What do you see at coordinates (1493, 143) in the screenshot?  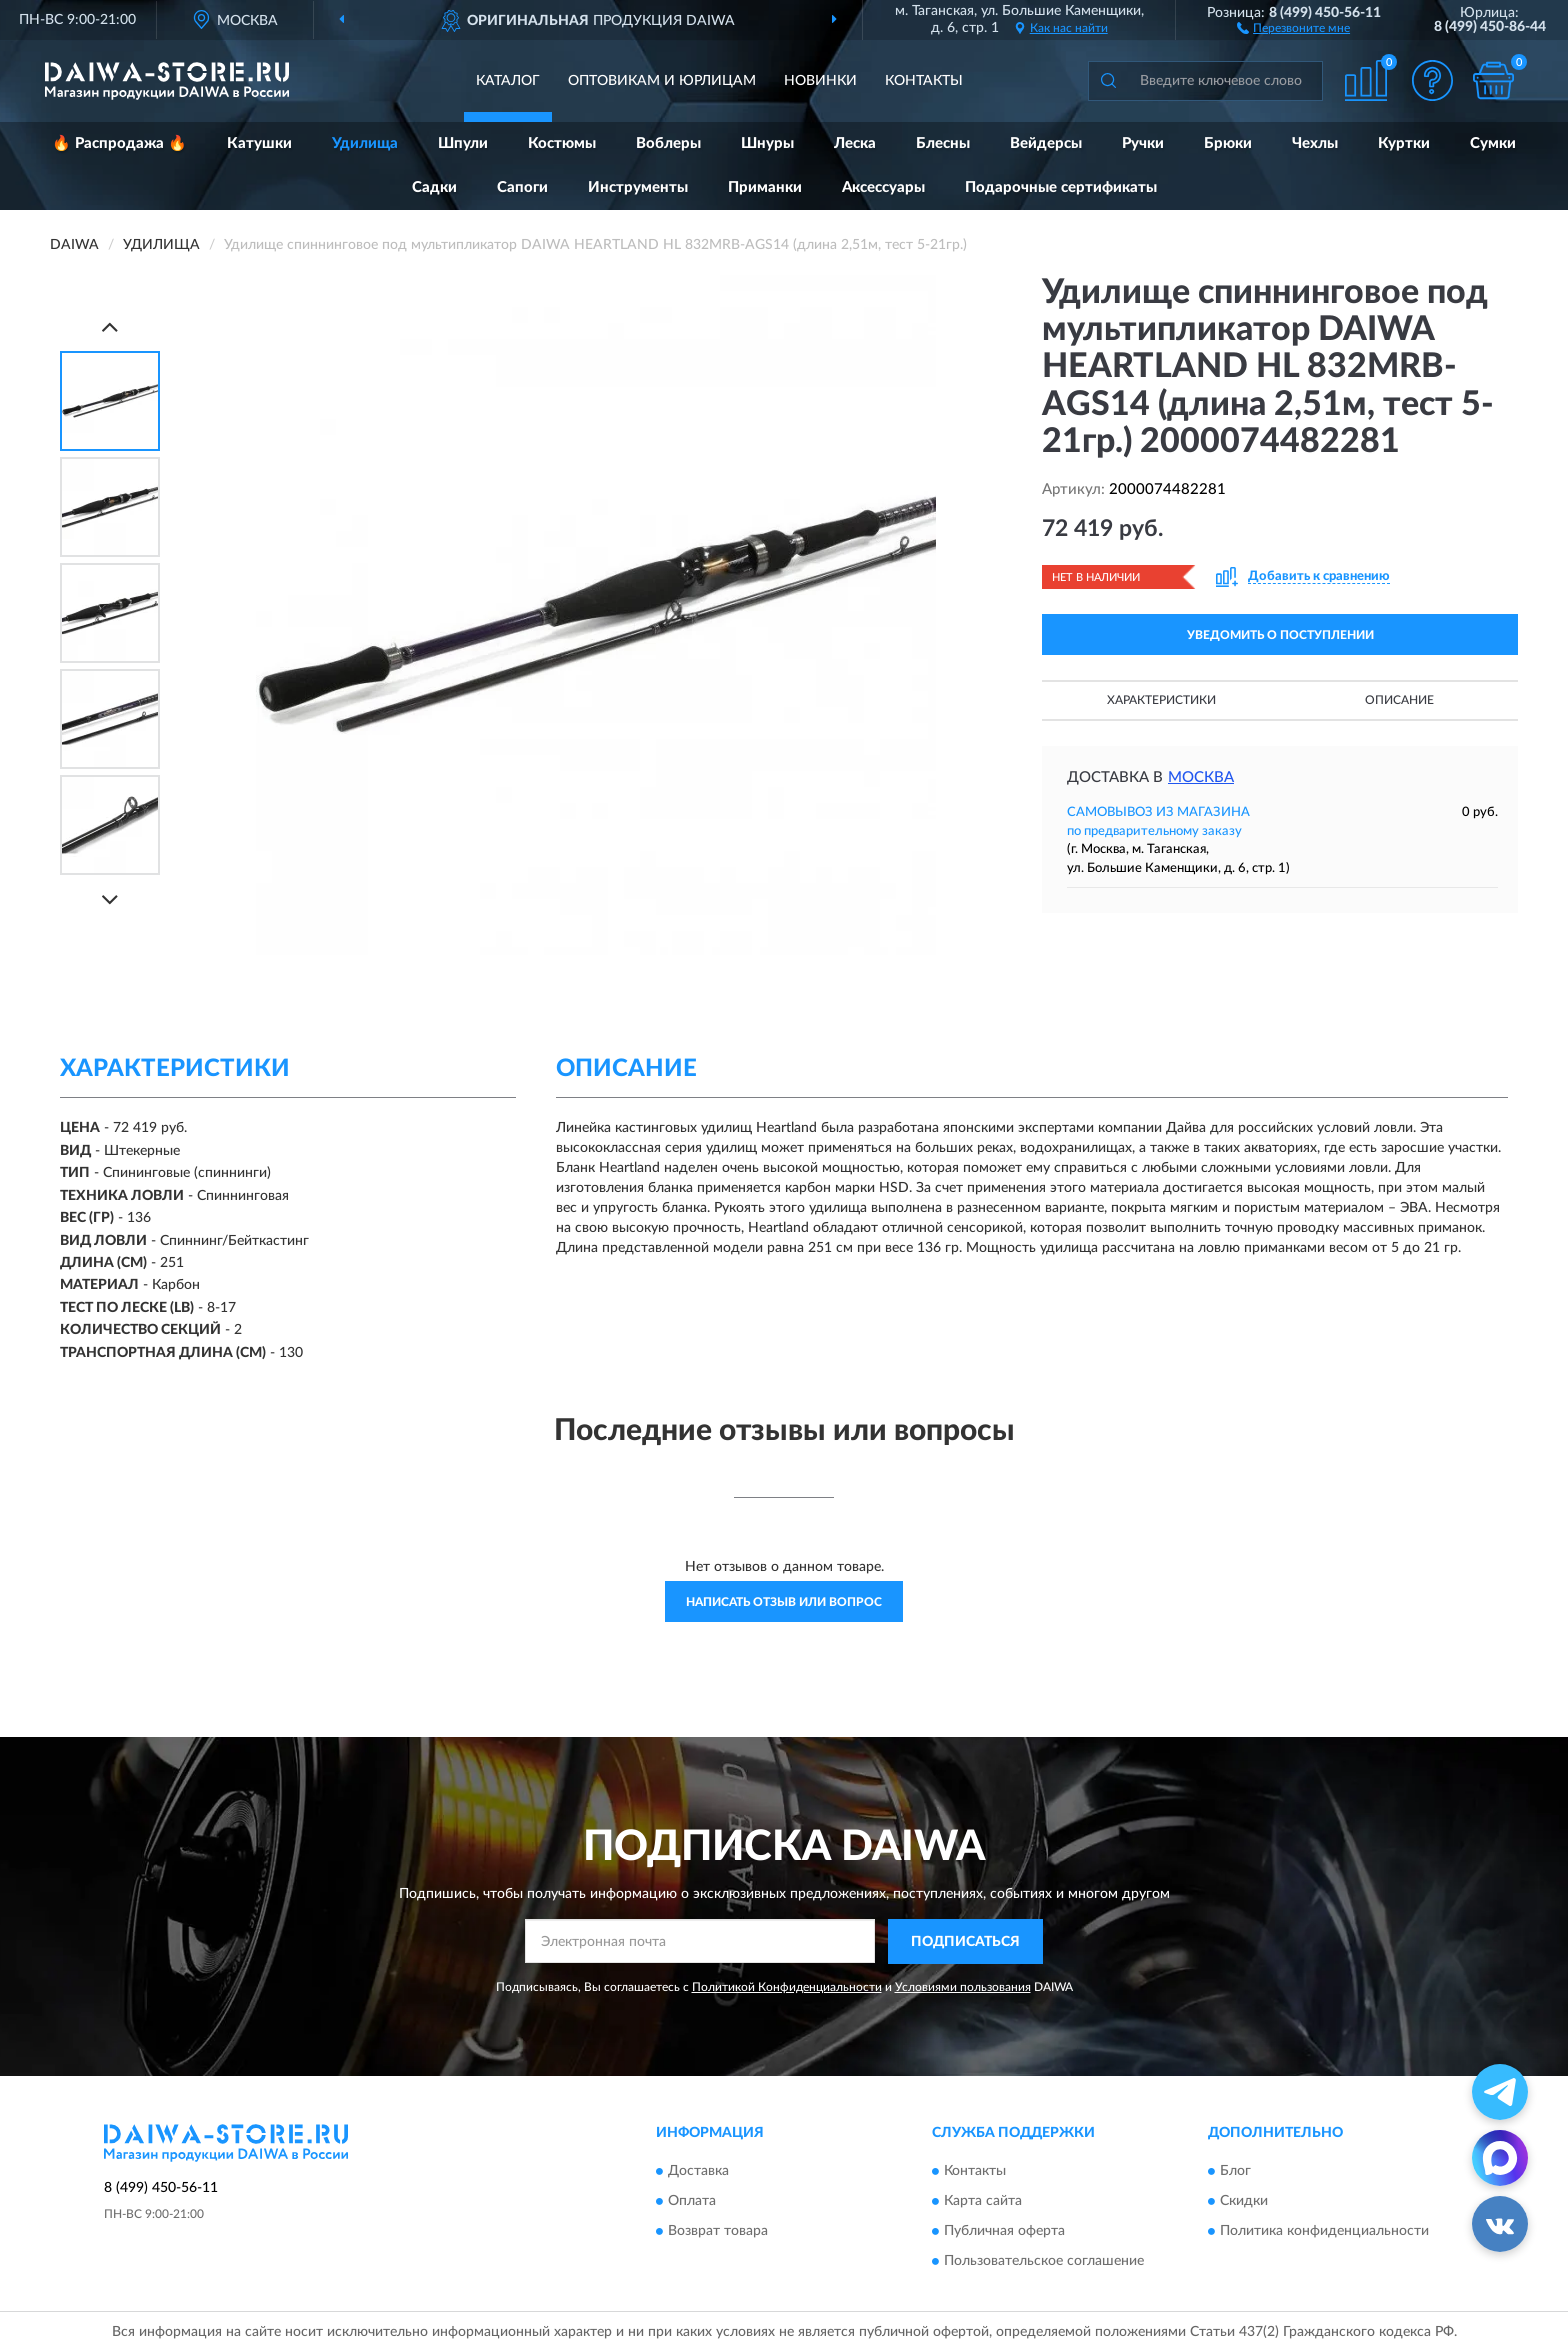 I see `Сумки` at bounding box center [1493, 143].